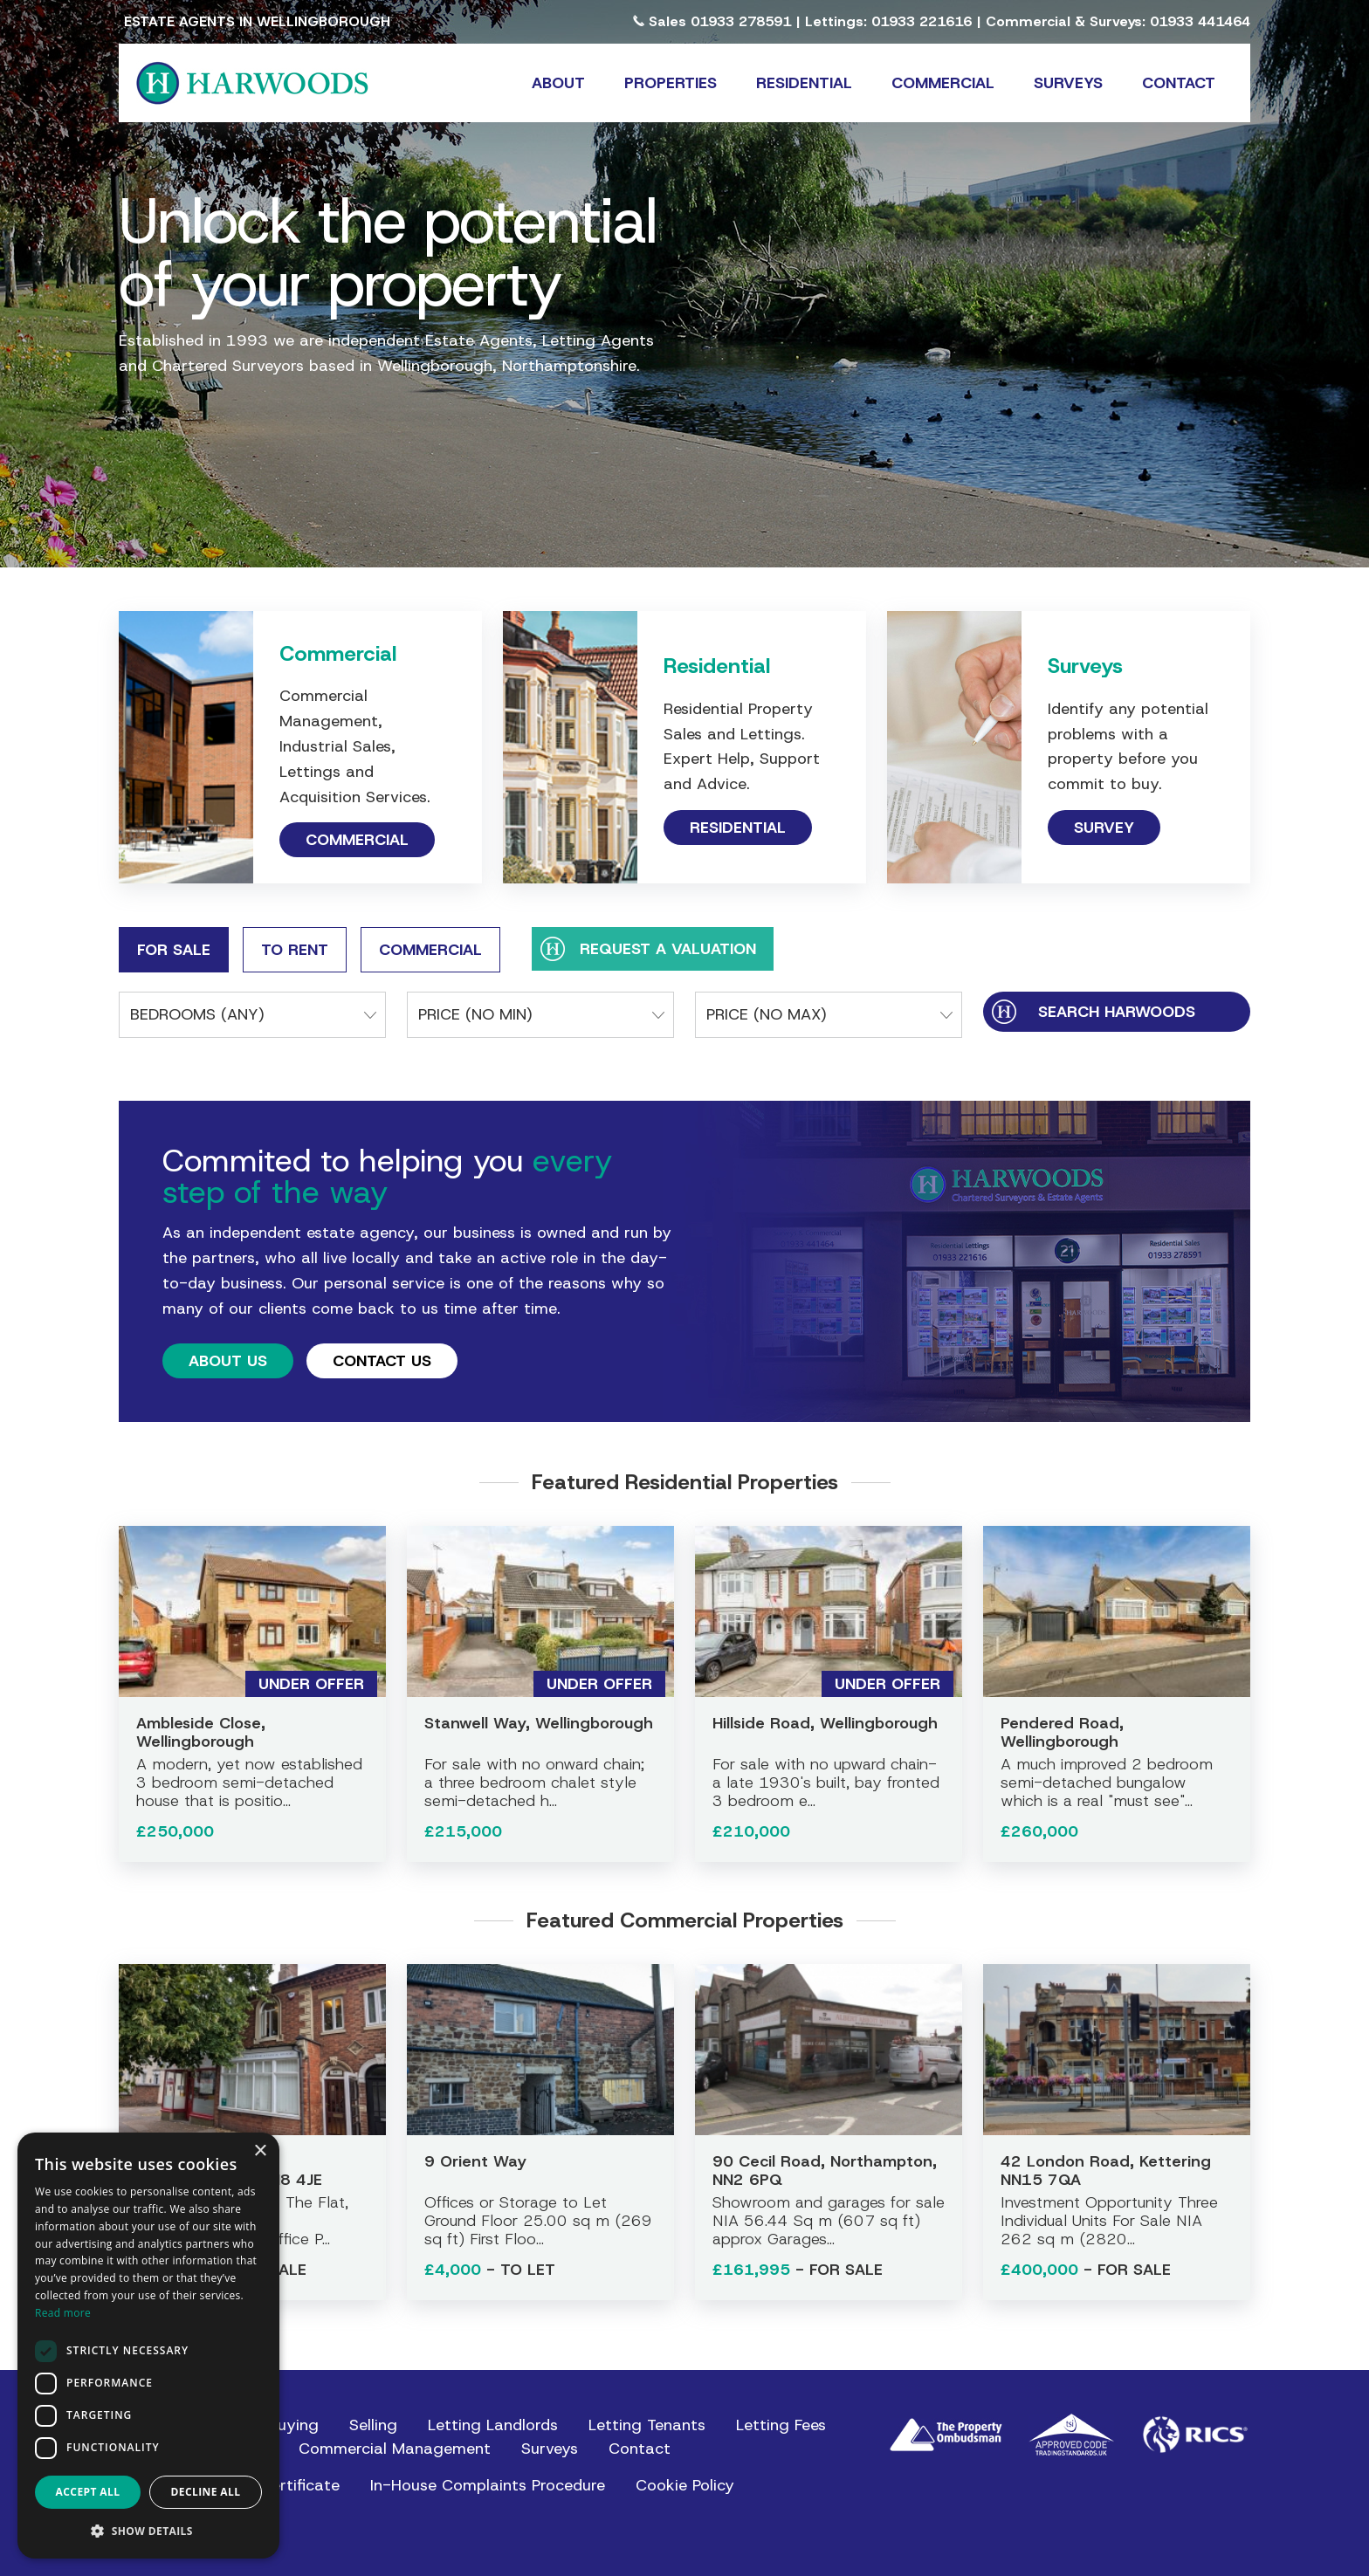  What do you see at coordinates (88, 2491) in the screenshot?
I see `Accept all [button]` at bounding box center [88, 2491].